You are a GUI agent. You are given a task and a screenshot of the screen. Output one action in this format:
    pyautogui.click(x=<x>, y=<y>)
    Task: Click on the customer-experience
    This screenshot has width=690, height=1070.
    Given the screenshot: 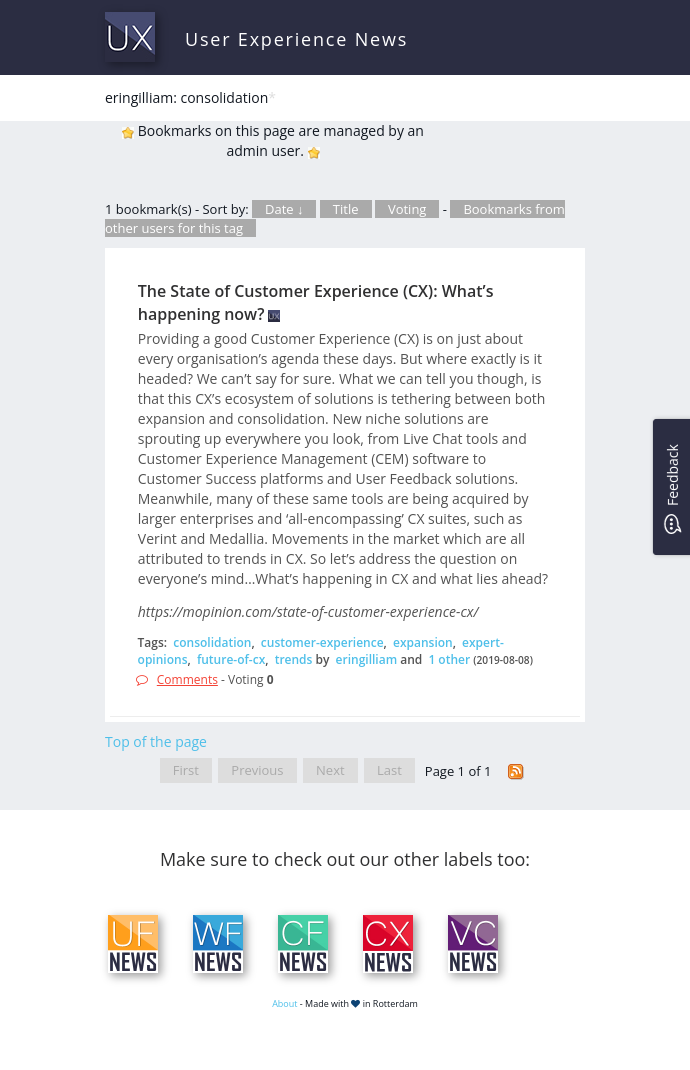 What is the action you would take?
    pyautogui.click(x=322, y=642)
    